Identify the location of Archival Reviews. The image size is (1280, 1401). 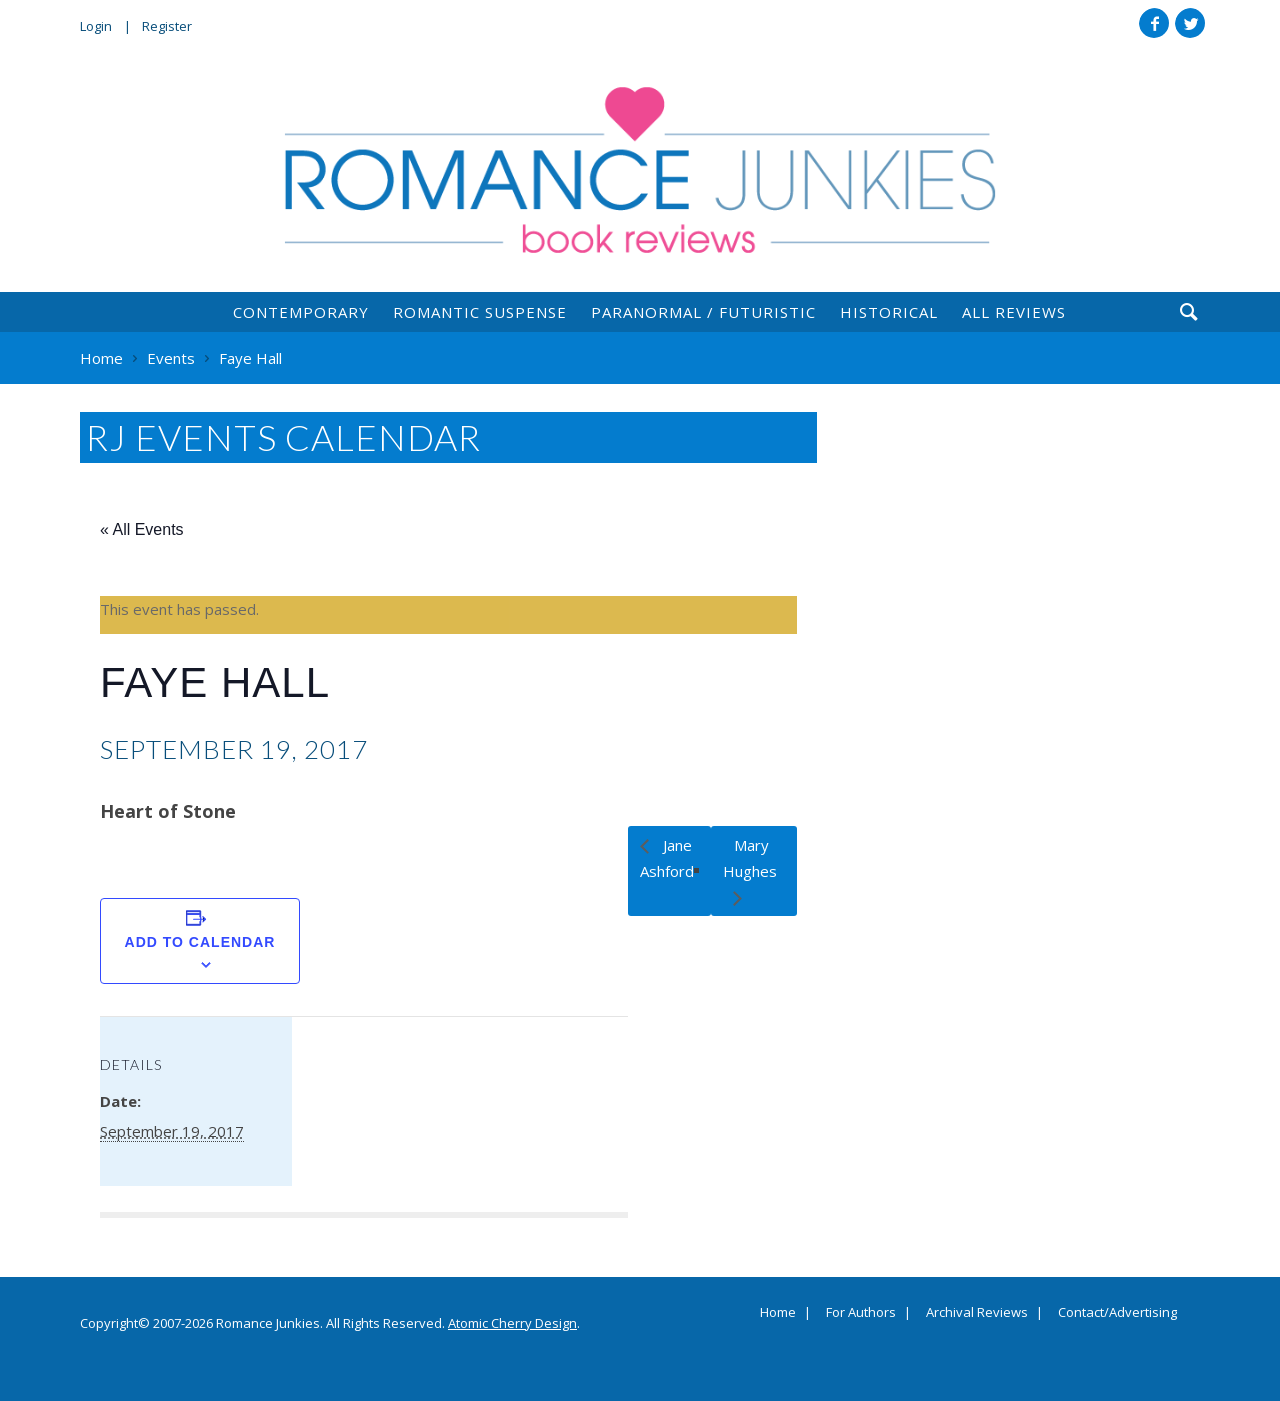
(977, 1313).